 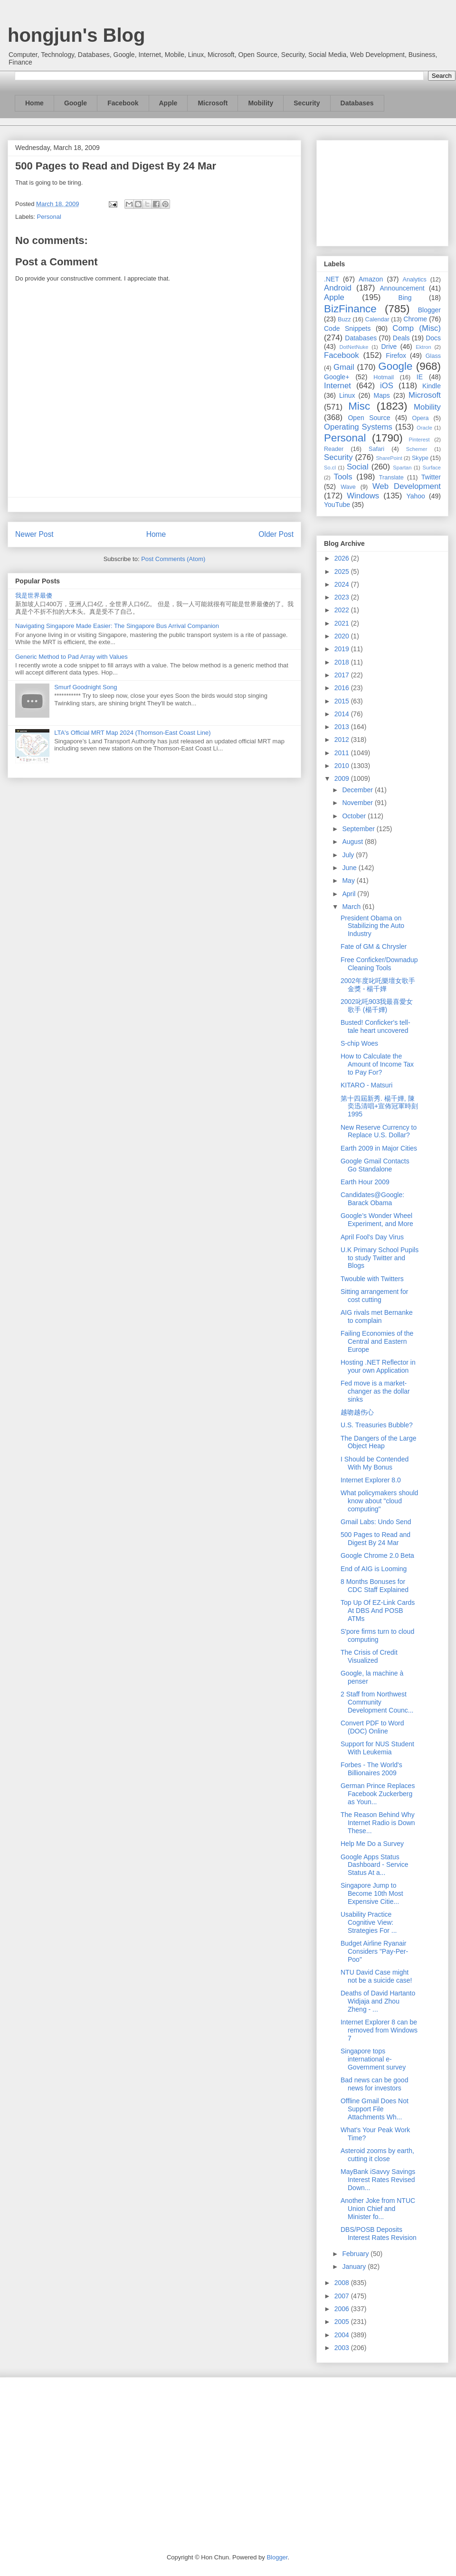 What do you see at coordinates (347, 328) in the screenshot?
I see `Code Snippets` at bounding box center [347, 328].